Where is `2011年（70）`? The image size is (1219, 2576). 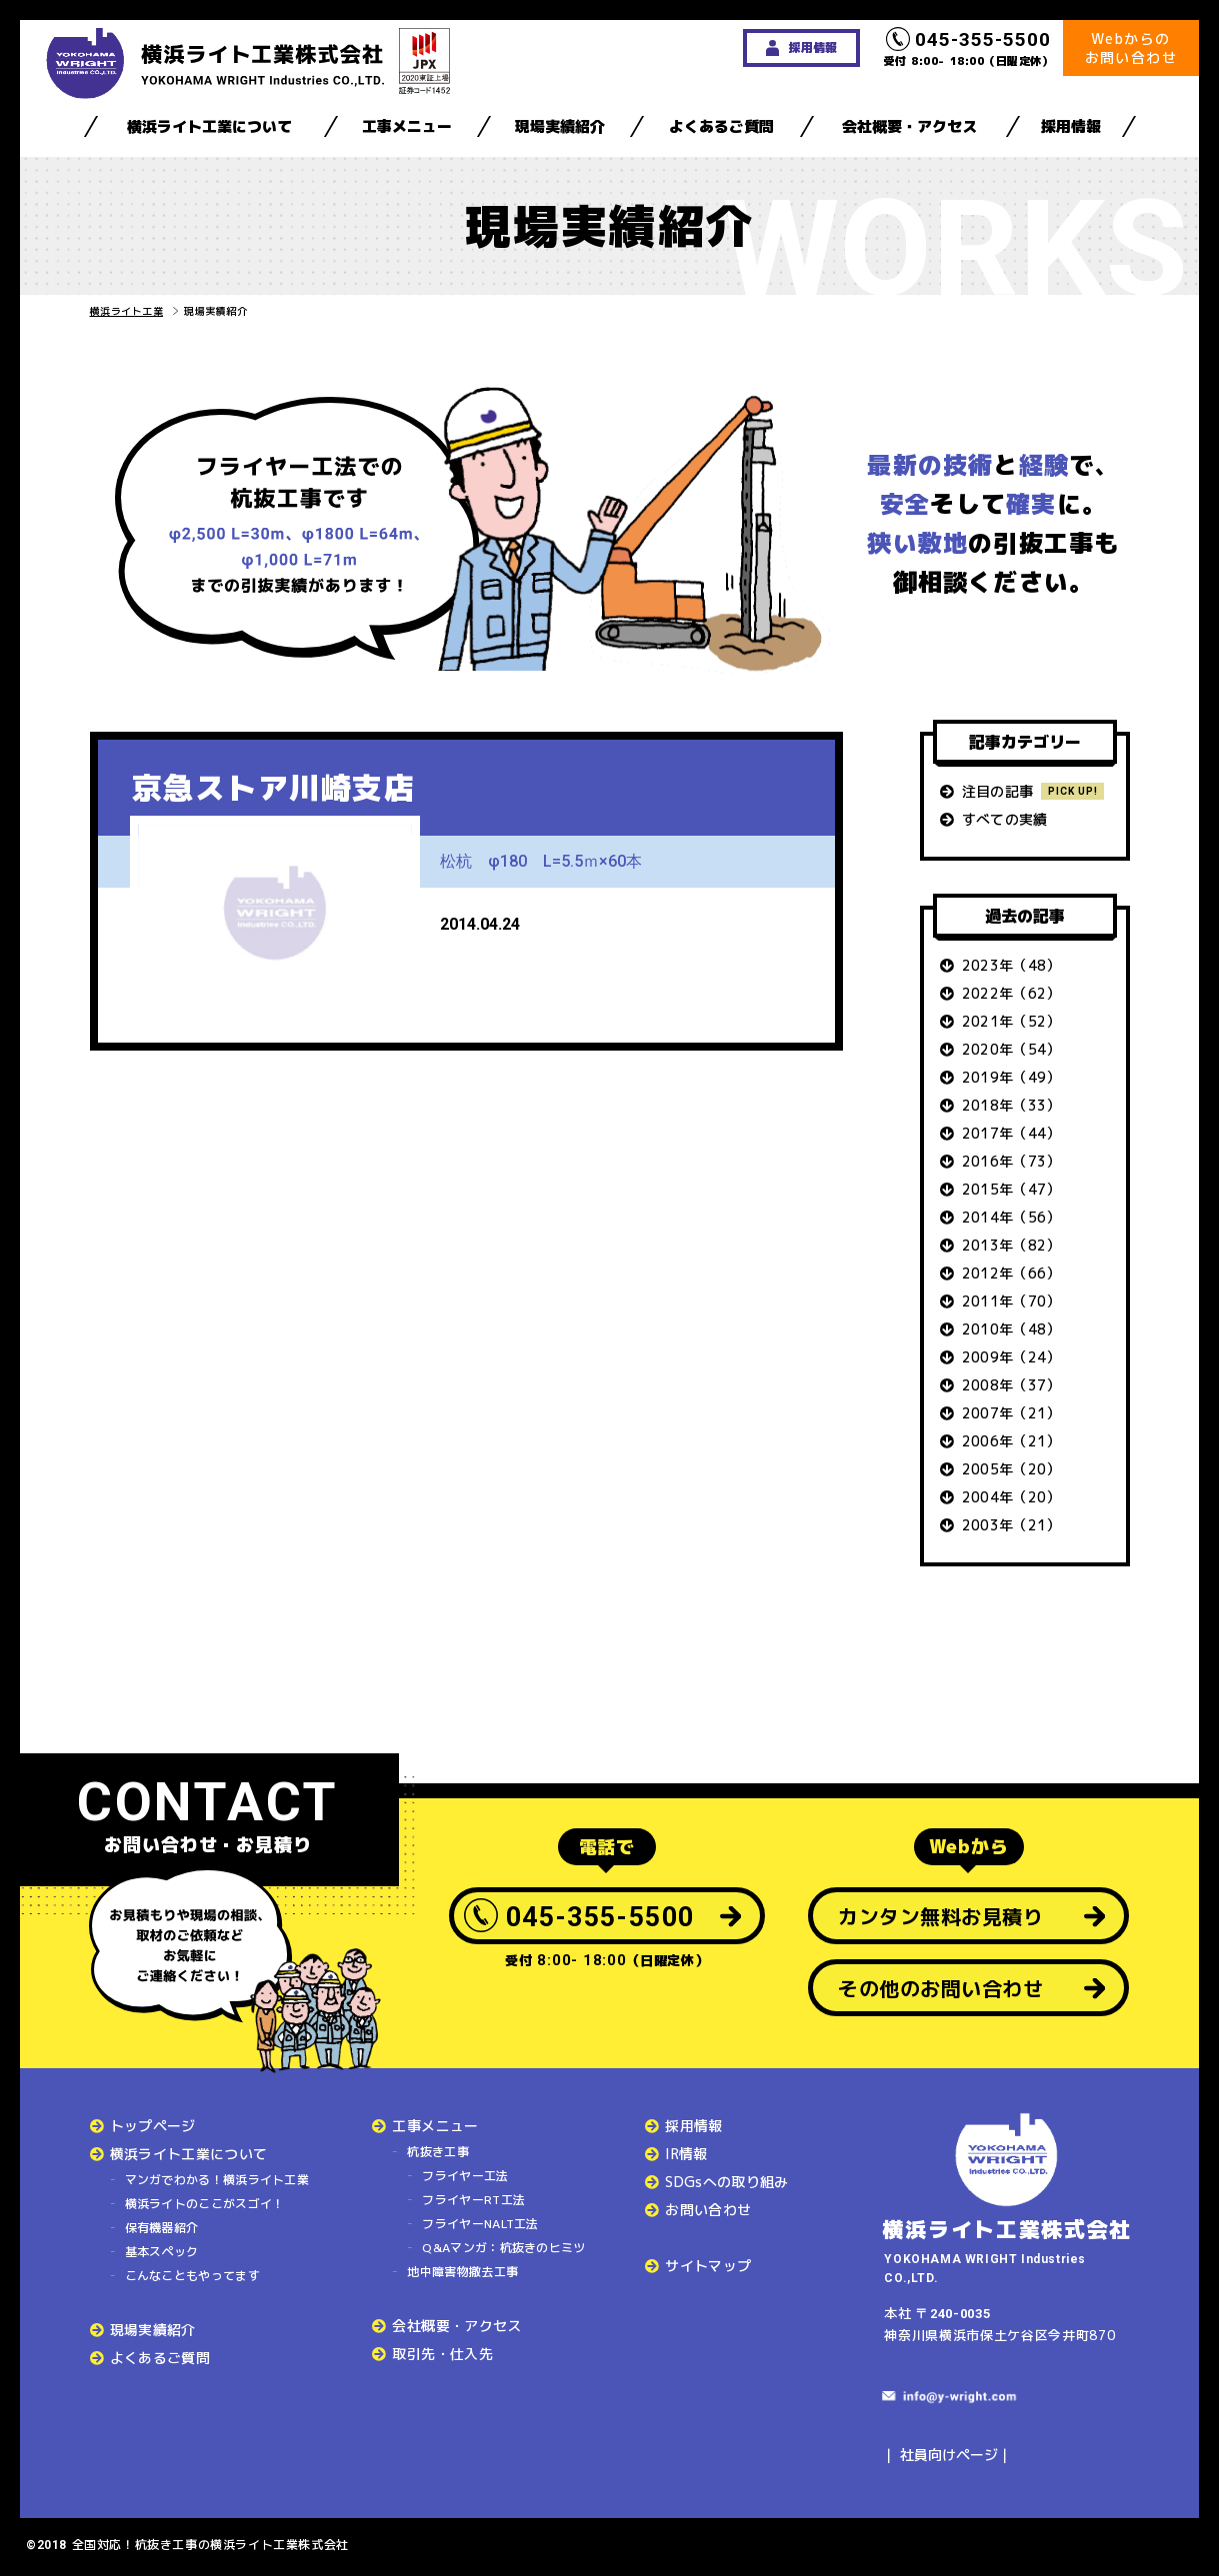 2011年（70） is located at coordinates (1011, 1300).